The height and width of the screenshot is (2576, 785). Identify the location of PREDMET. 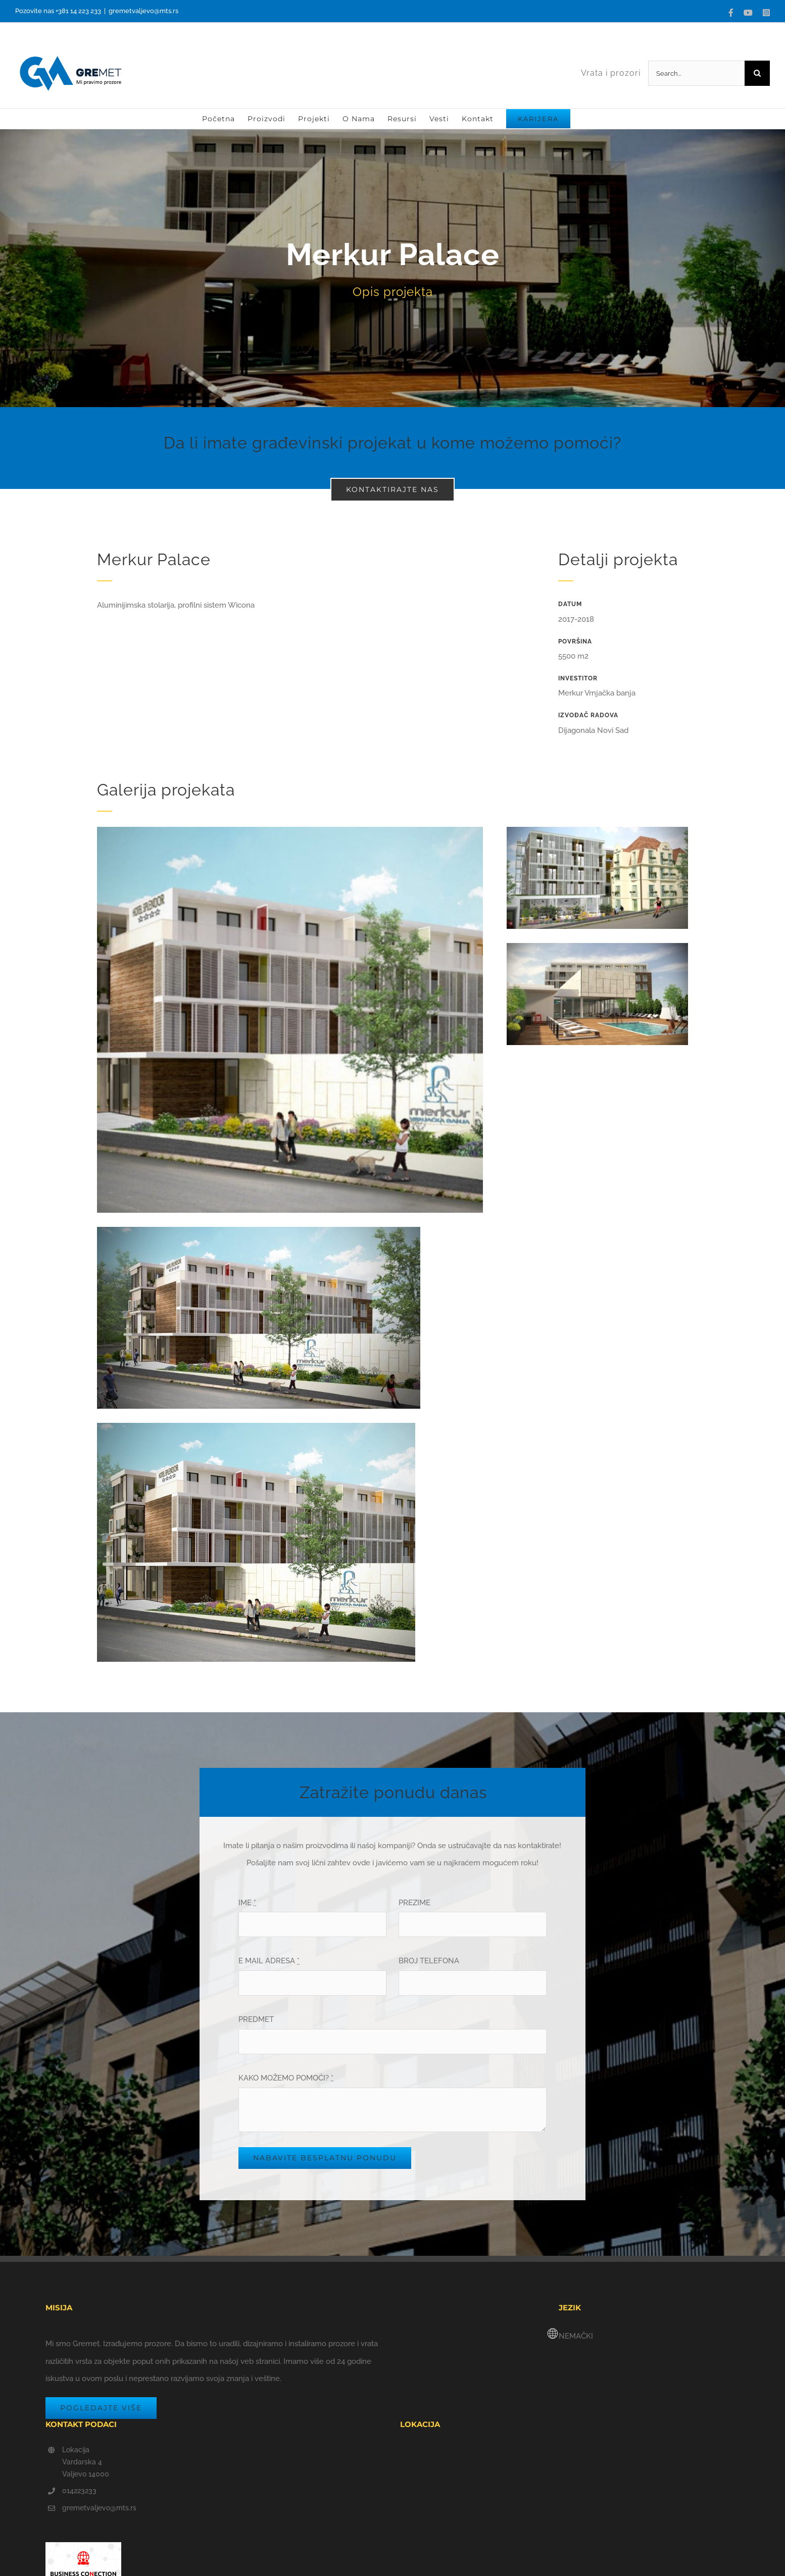
(256, 2019).